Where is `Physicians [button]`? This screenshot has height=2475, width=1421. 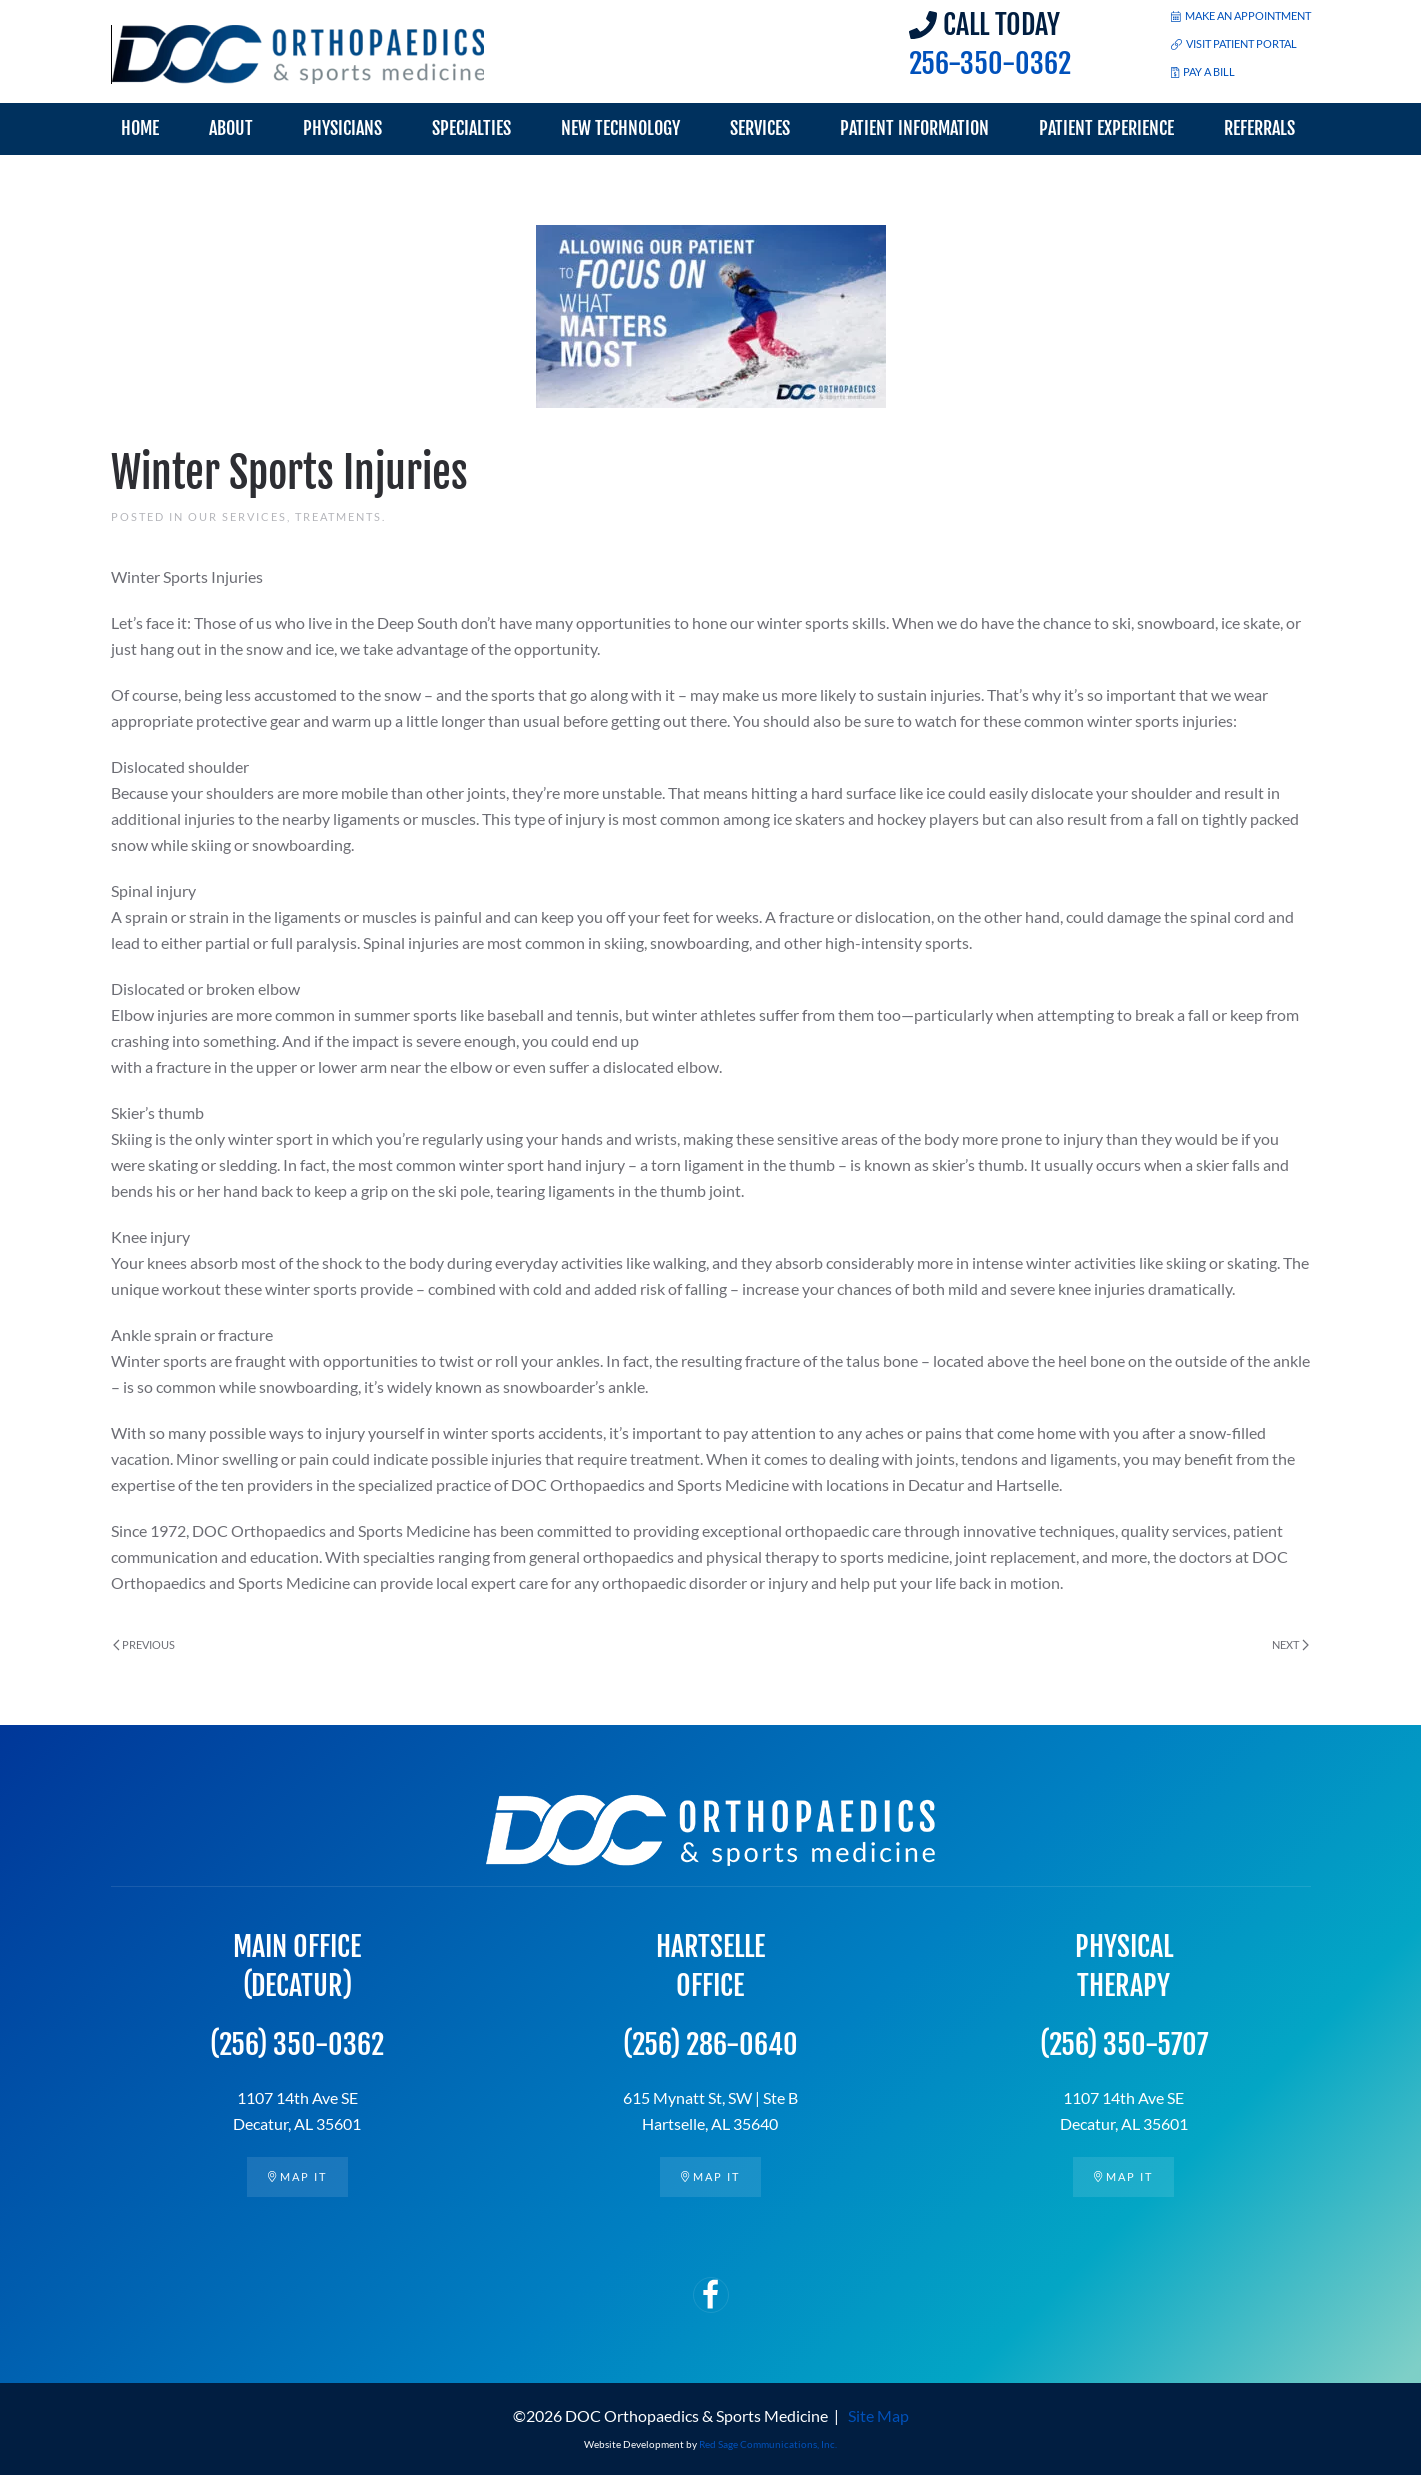
Physicians [button] is located at coordinates (342, 128).